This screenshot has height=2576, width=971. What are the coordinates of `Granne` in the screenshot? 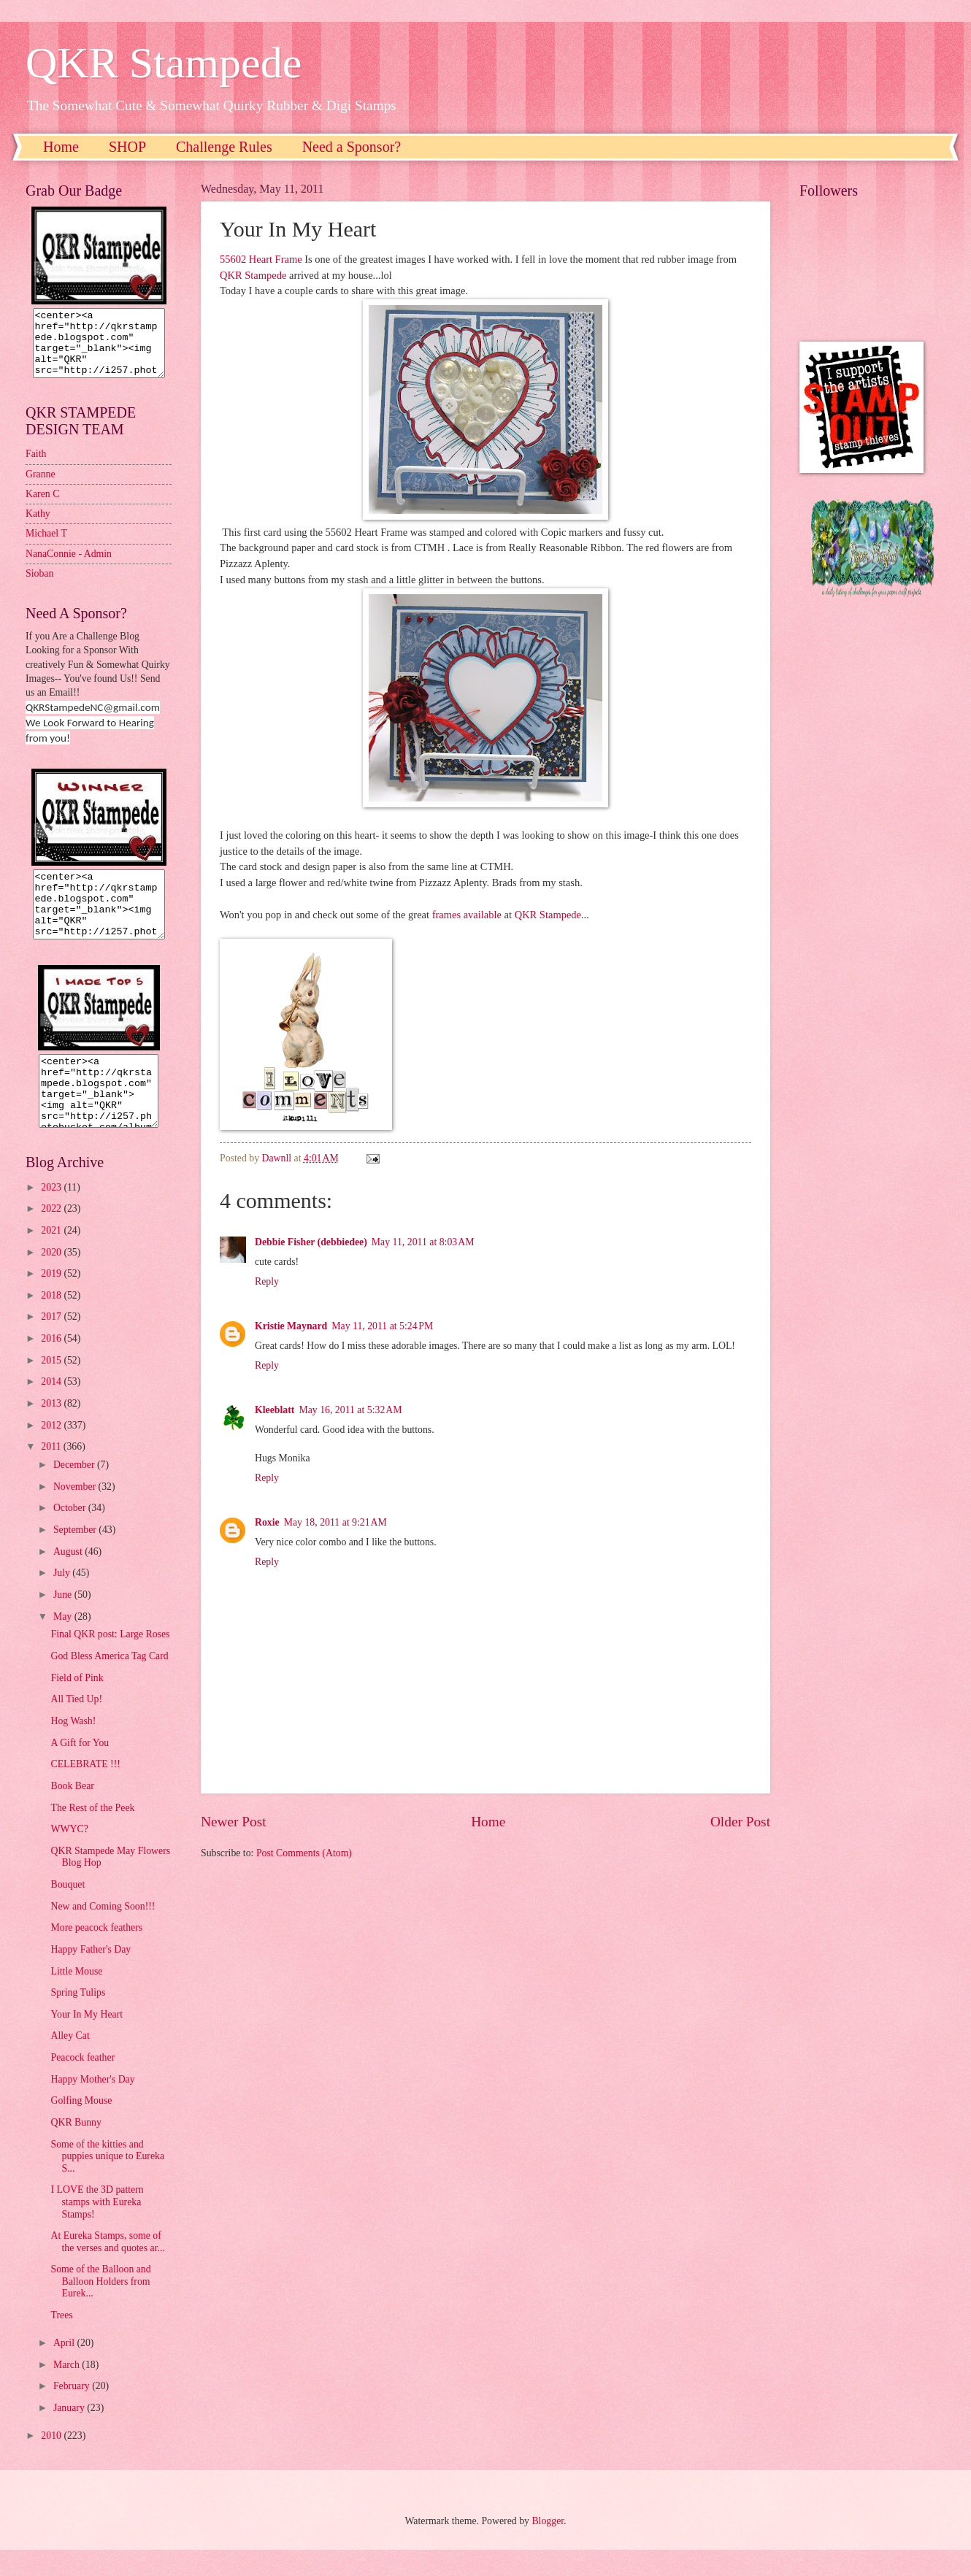 It's located at (40, 487).